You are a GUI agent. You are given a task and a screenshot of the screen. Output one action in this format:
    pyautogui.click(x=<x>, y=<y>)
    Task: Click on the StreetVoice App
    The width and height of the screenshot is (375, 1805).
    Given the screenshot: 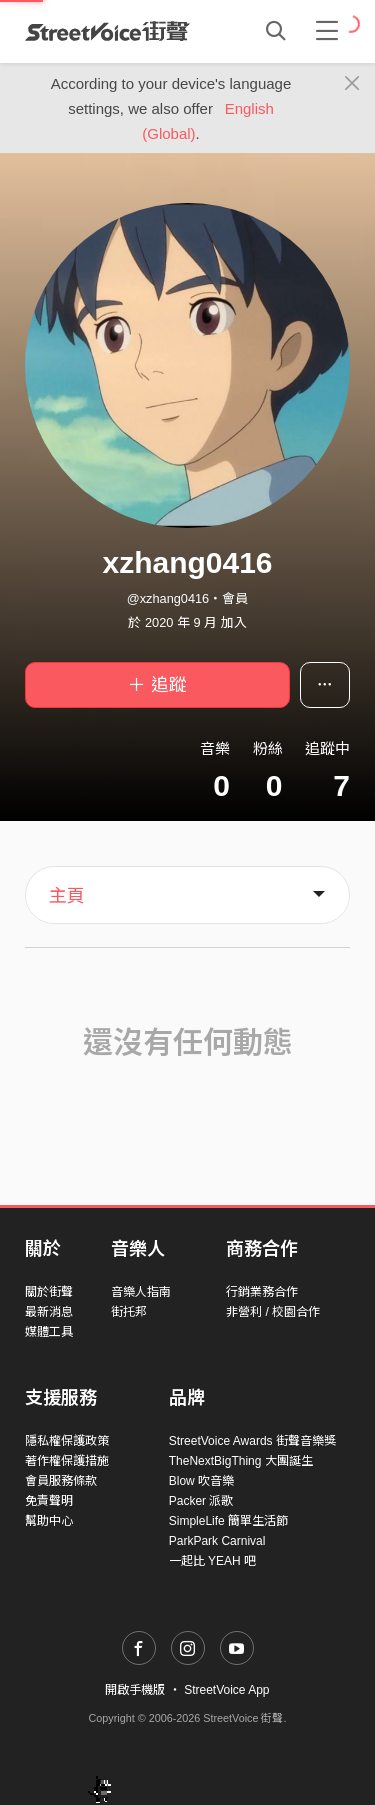 What is the action you would take?
    pyautogui.click(x=226, y=1690)
    